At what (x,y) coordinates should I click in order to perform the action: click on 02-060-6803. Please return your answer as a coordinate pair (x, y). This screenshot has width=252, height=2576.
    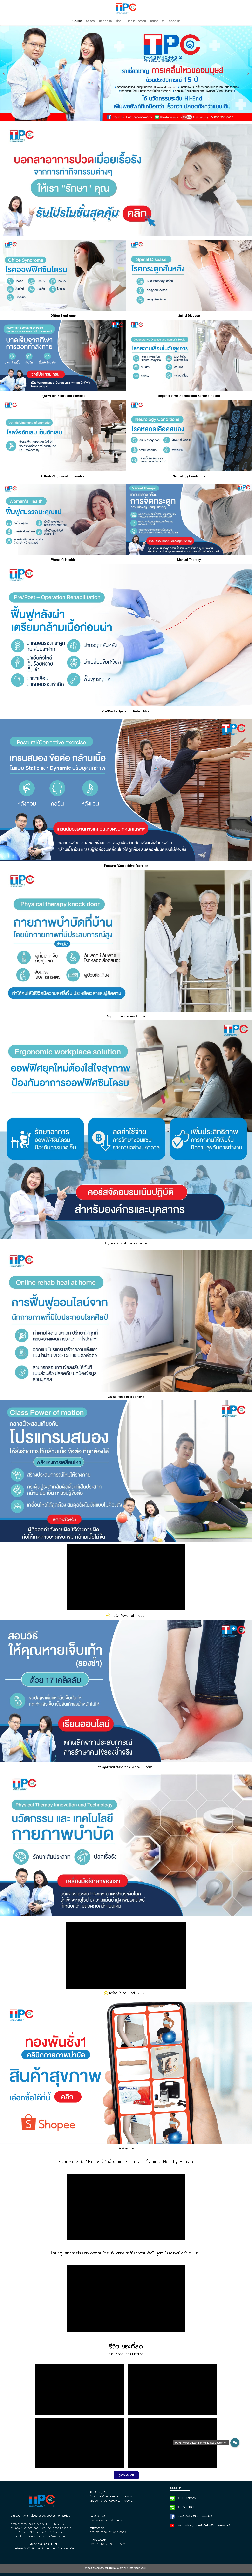
    Looking at the image, I should click on (117, 2532).